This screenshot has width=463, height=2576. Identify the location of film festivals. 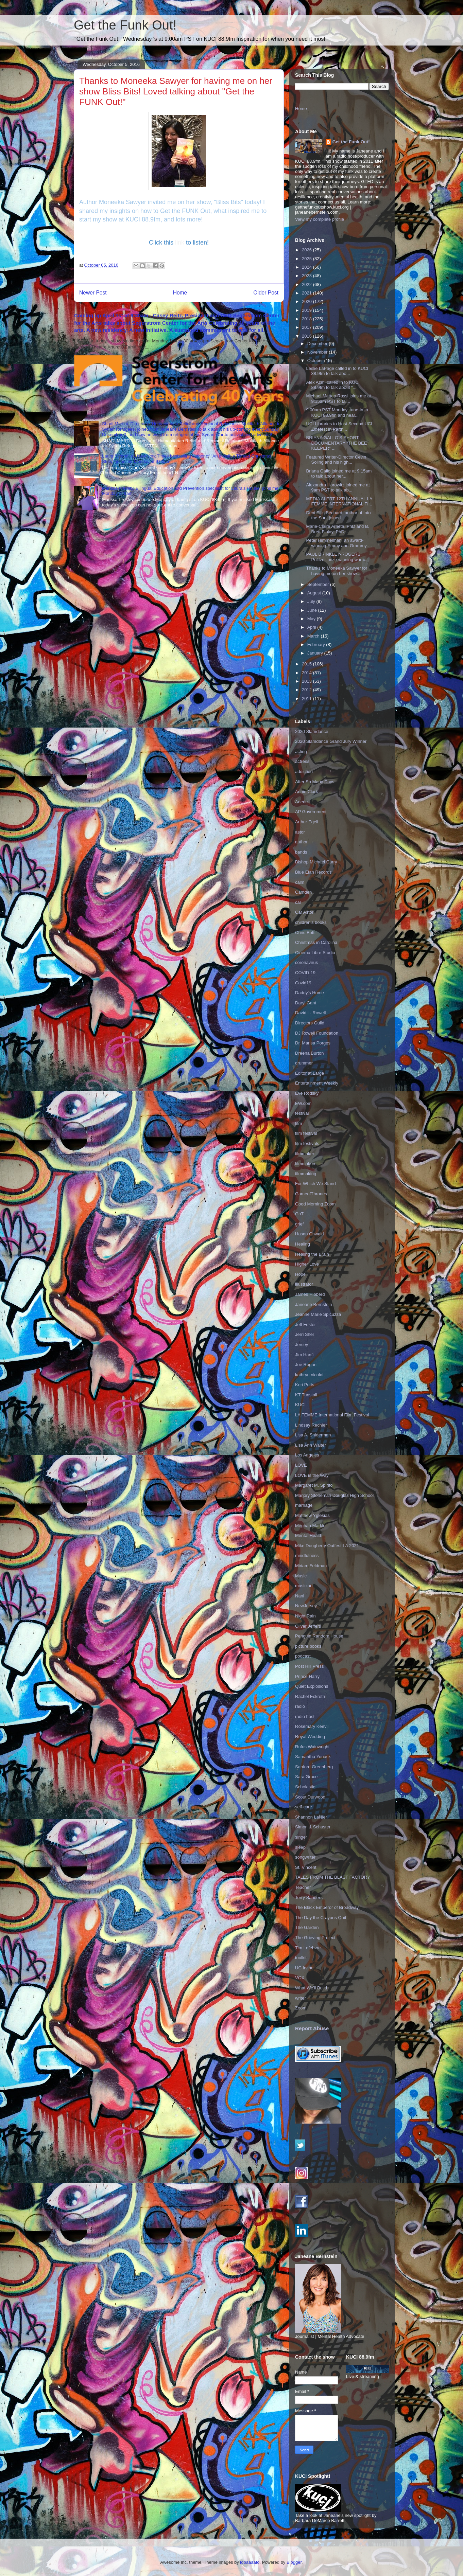
(307, 1143).